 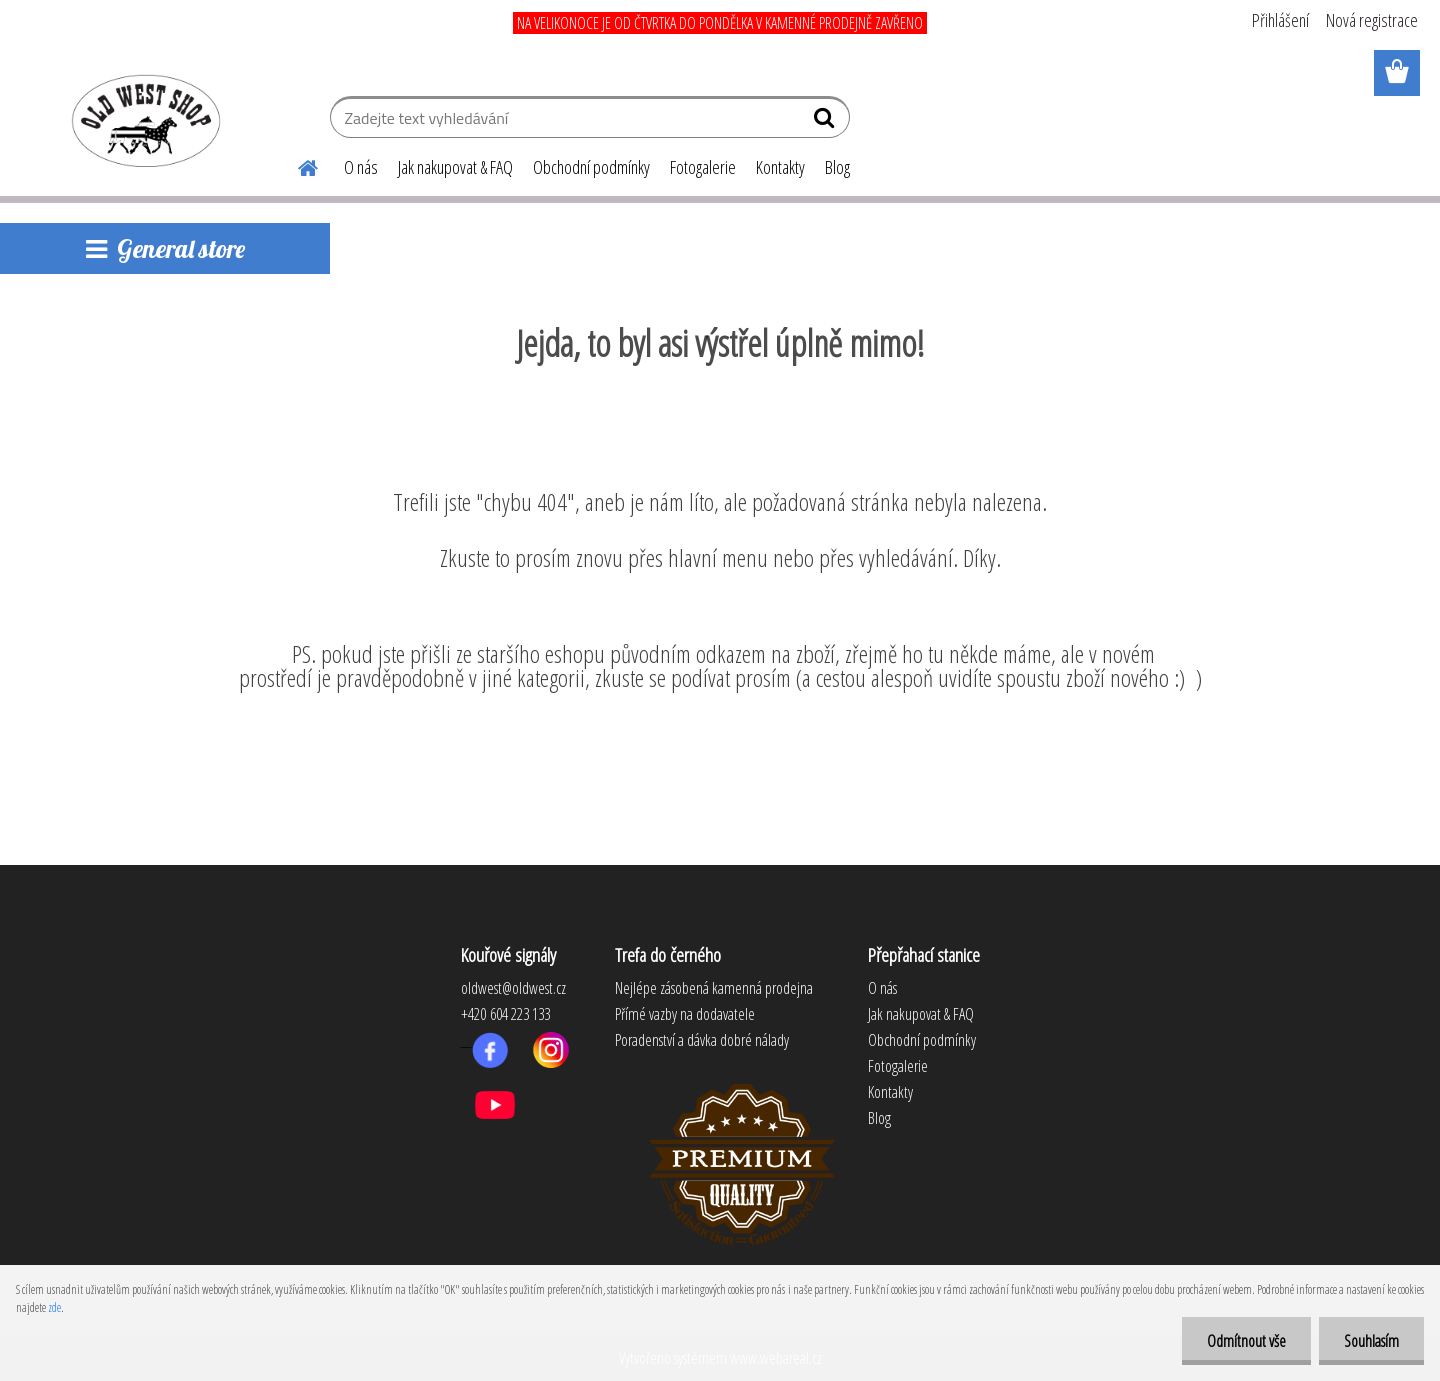 I want to click on [search], so click(x=826, y=122).